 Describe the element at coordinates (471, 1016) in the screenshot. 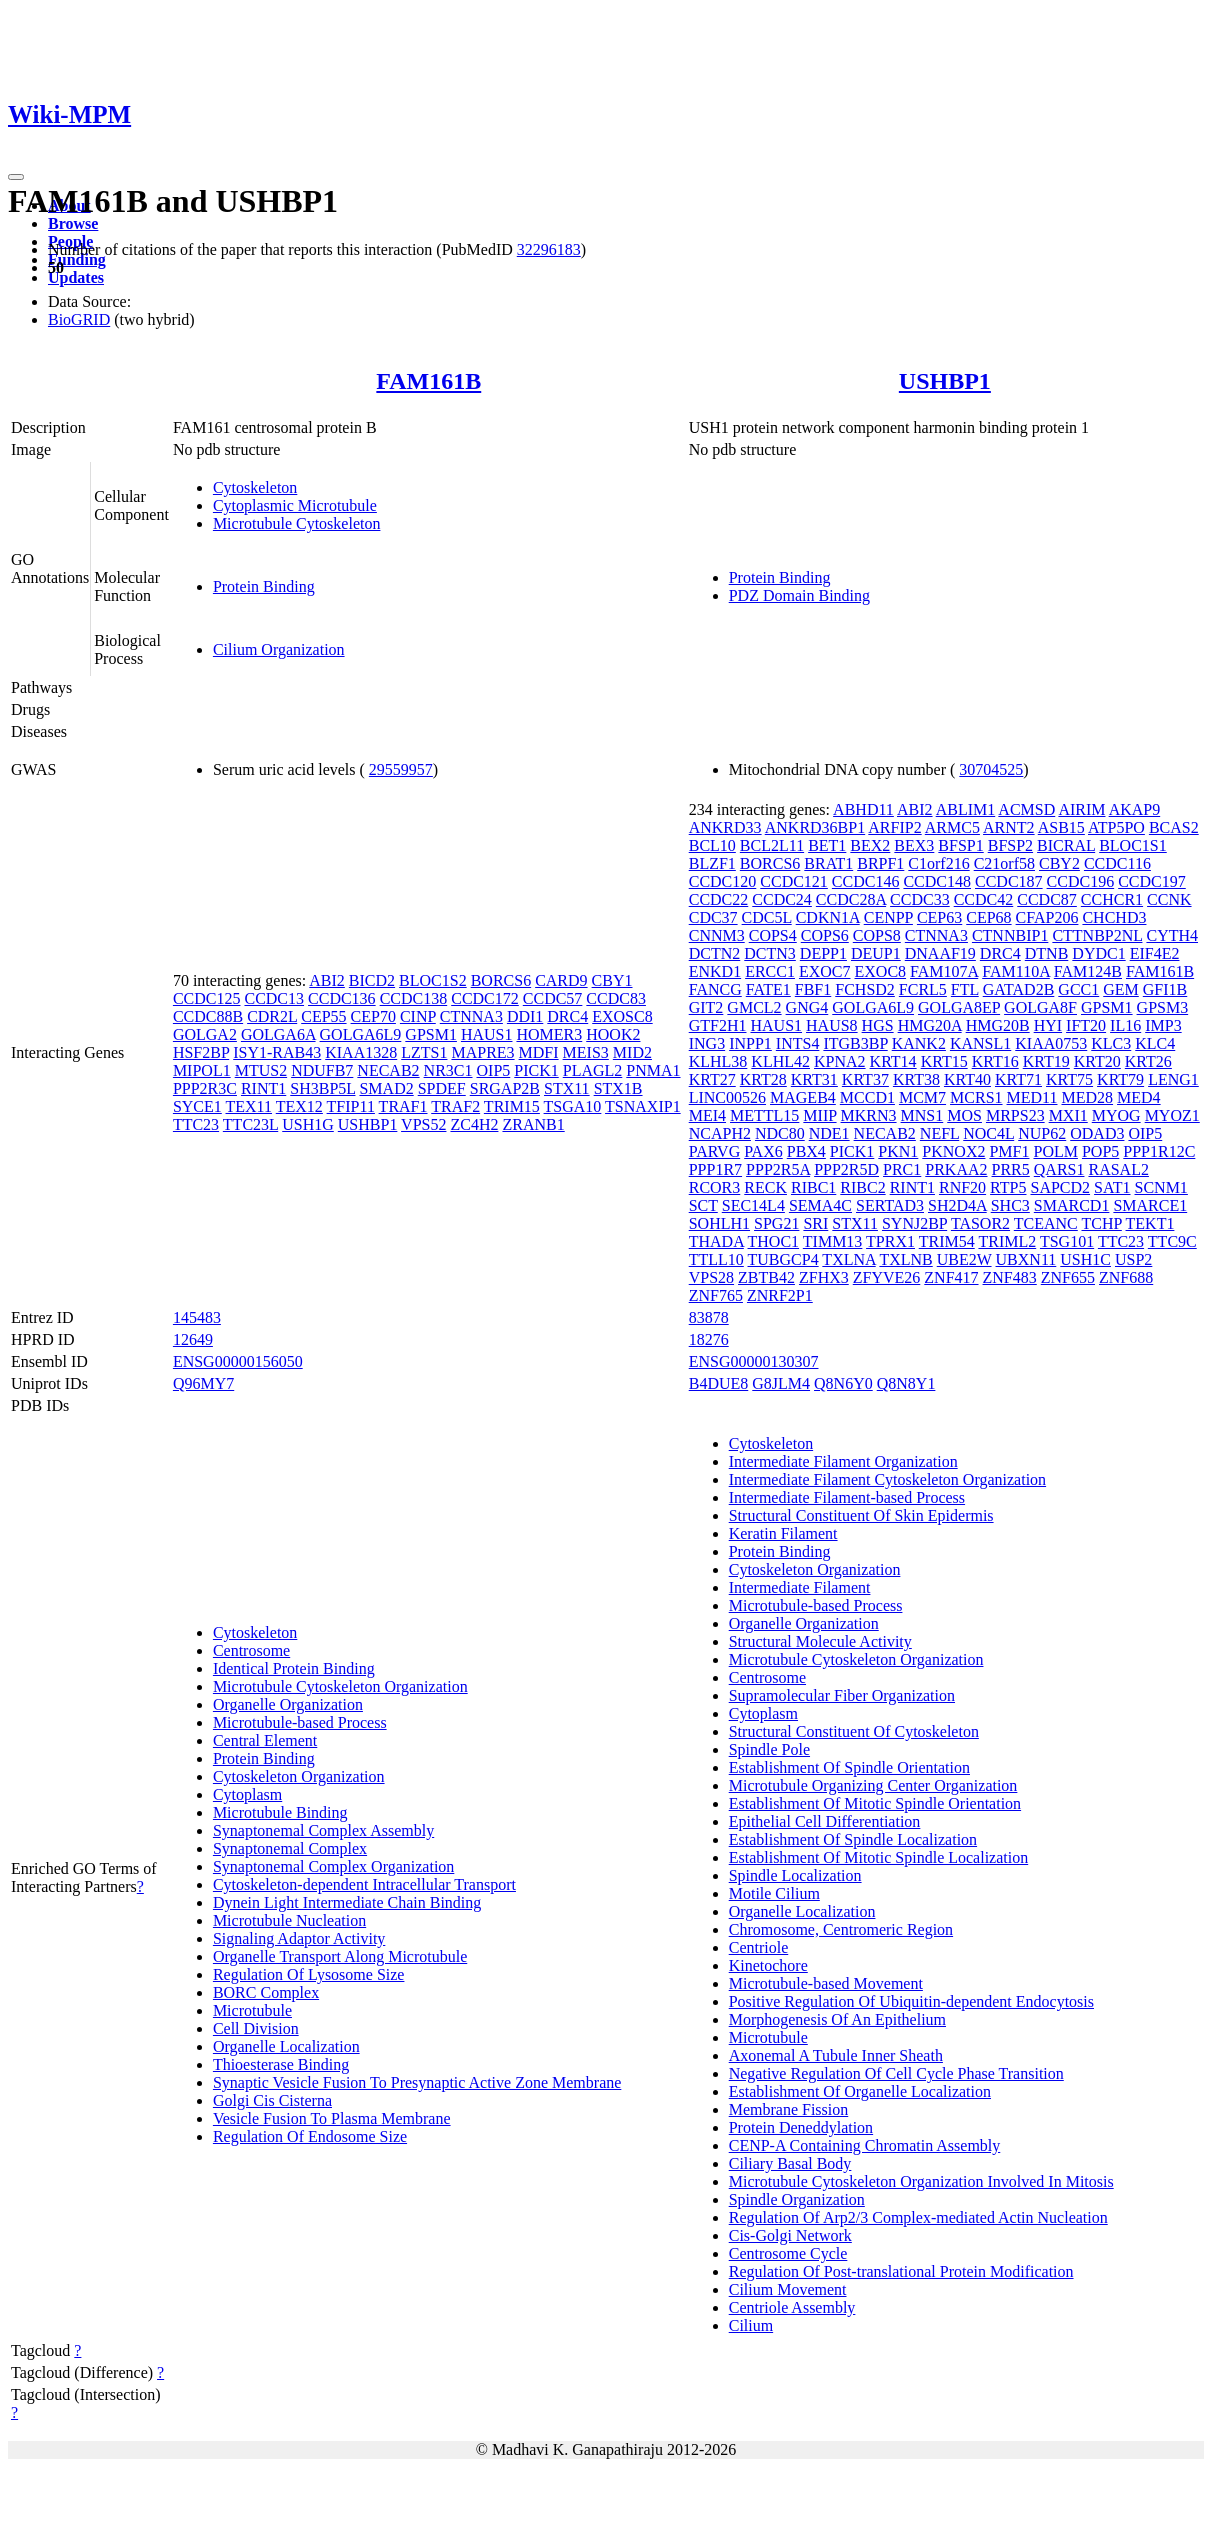

I see `CTNNA3` at that location.